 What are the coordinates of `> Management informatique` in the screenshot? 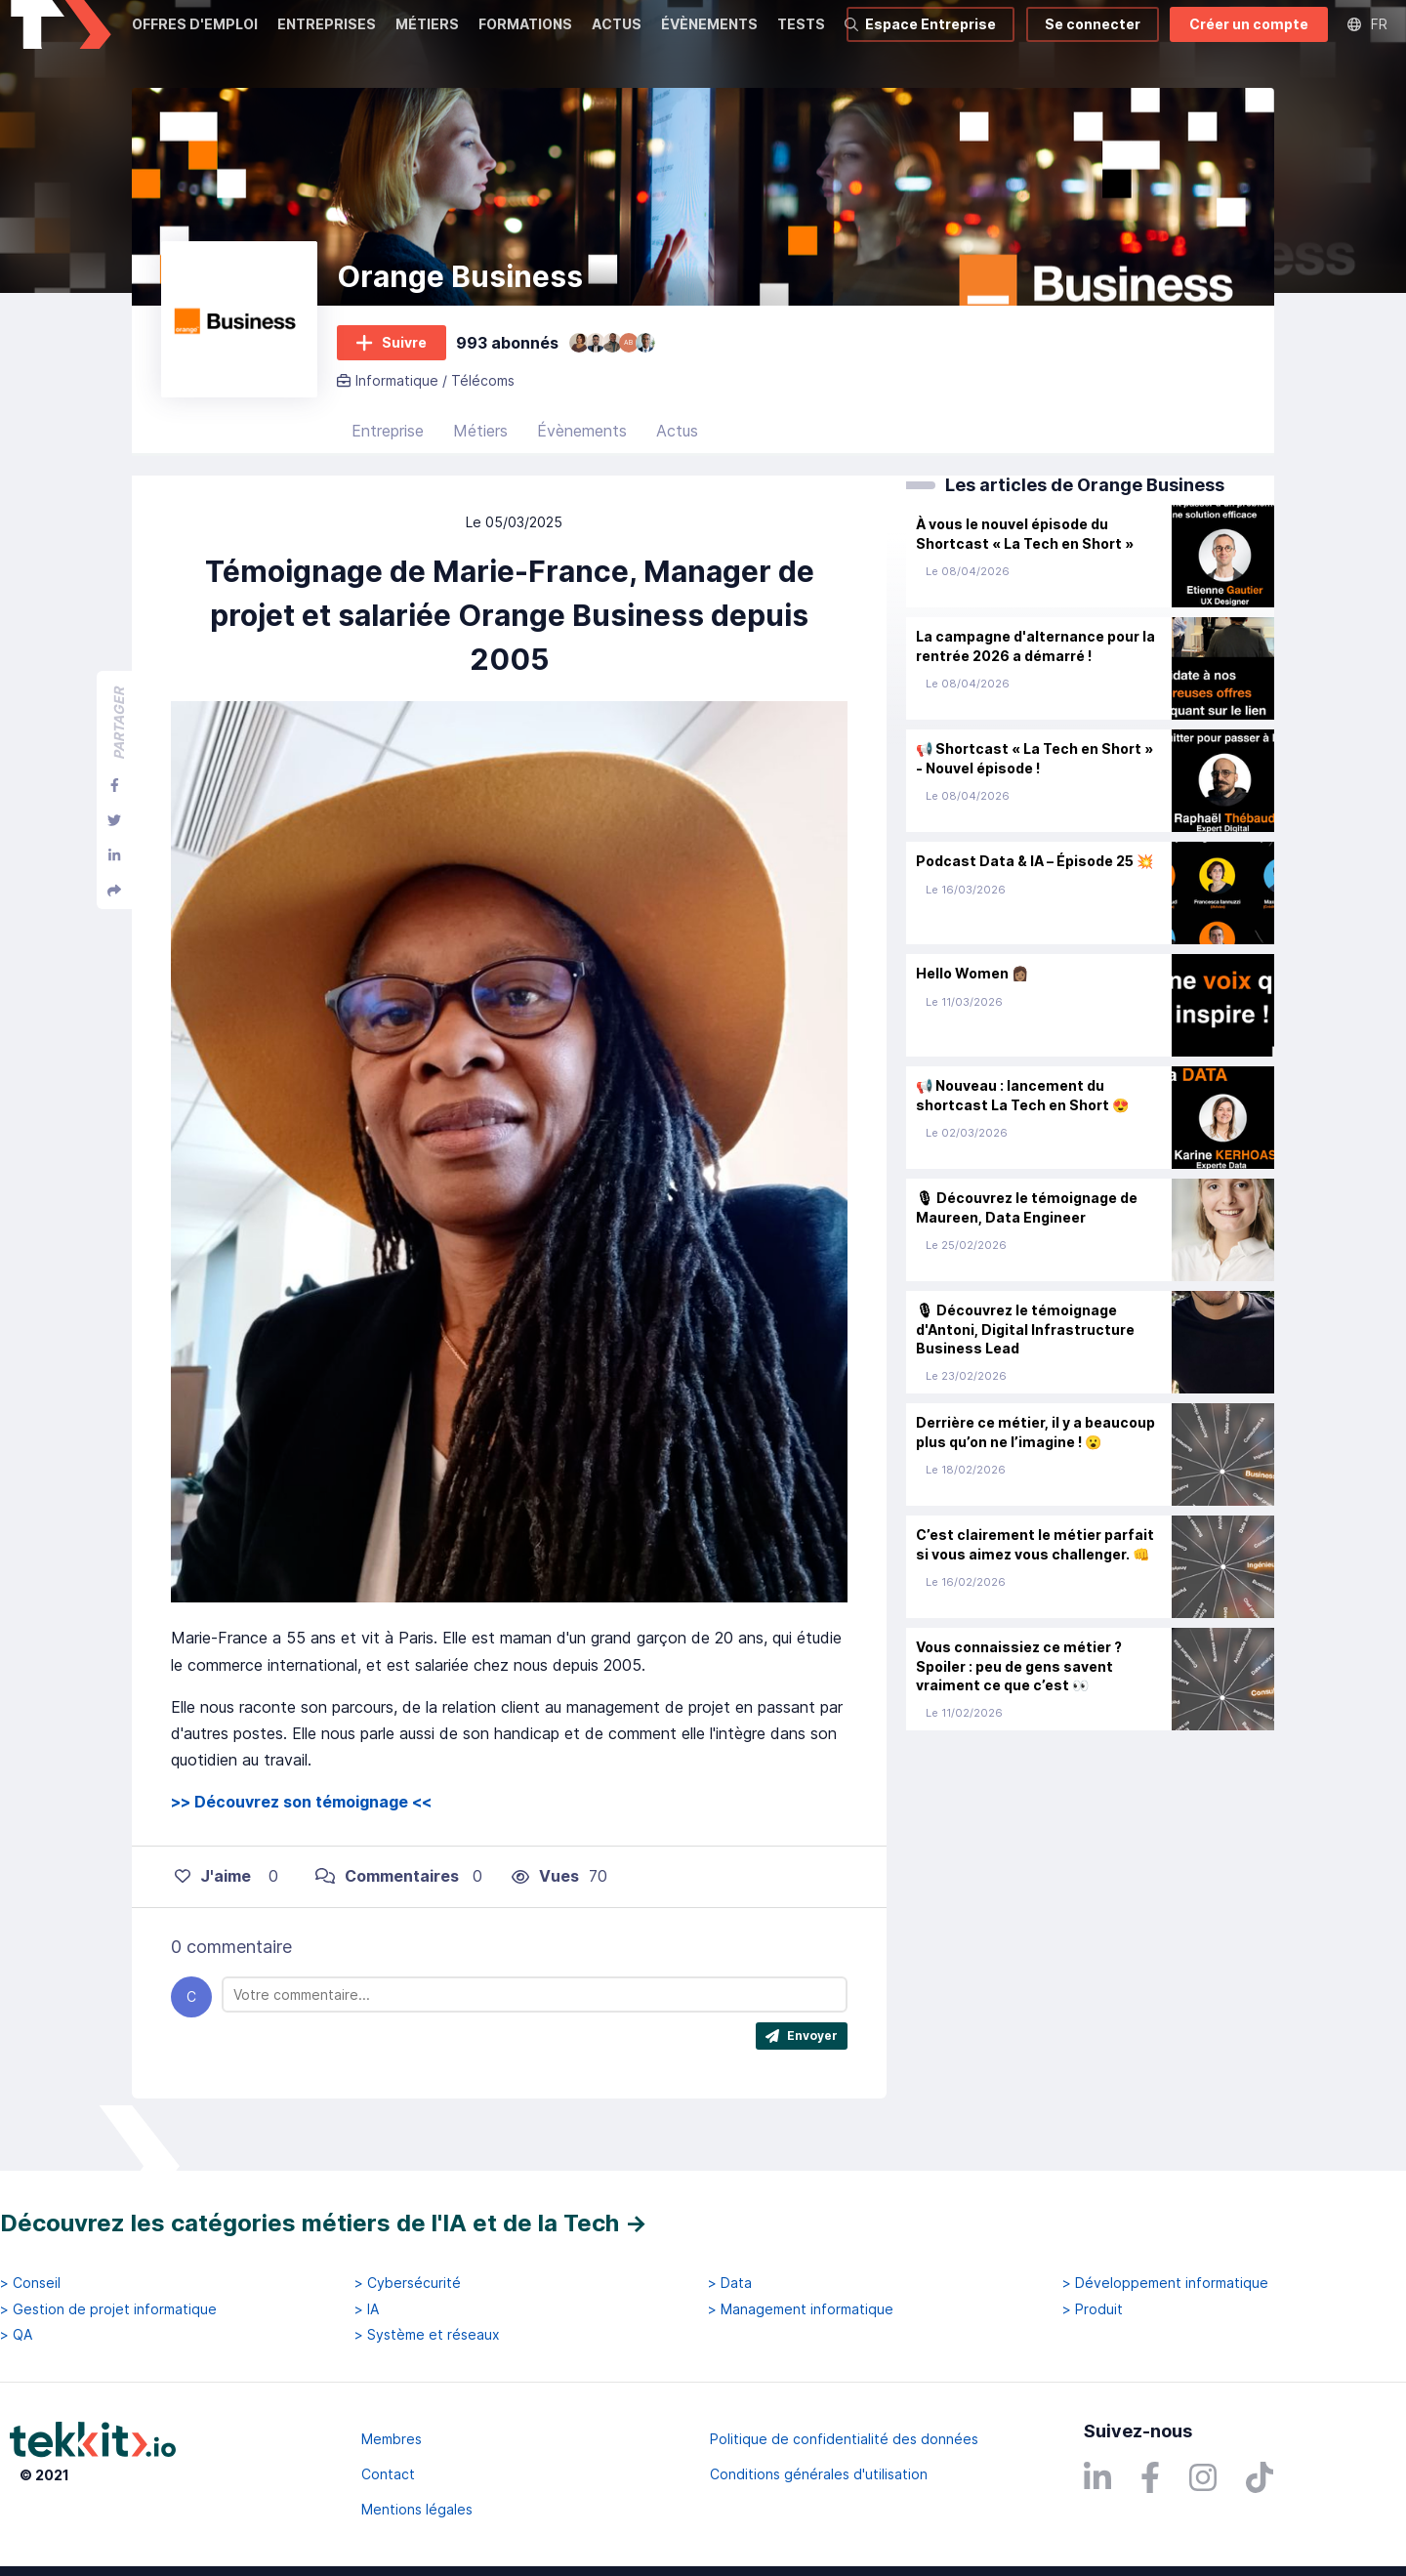 It's located at (800, 2309).